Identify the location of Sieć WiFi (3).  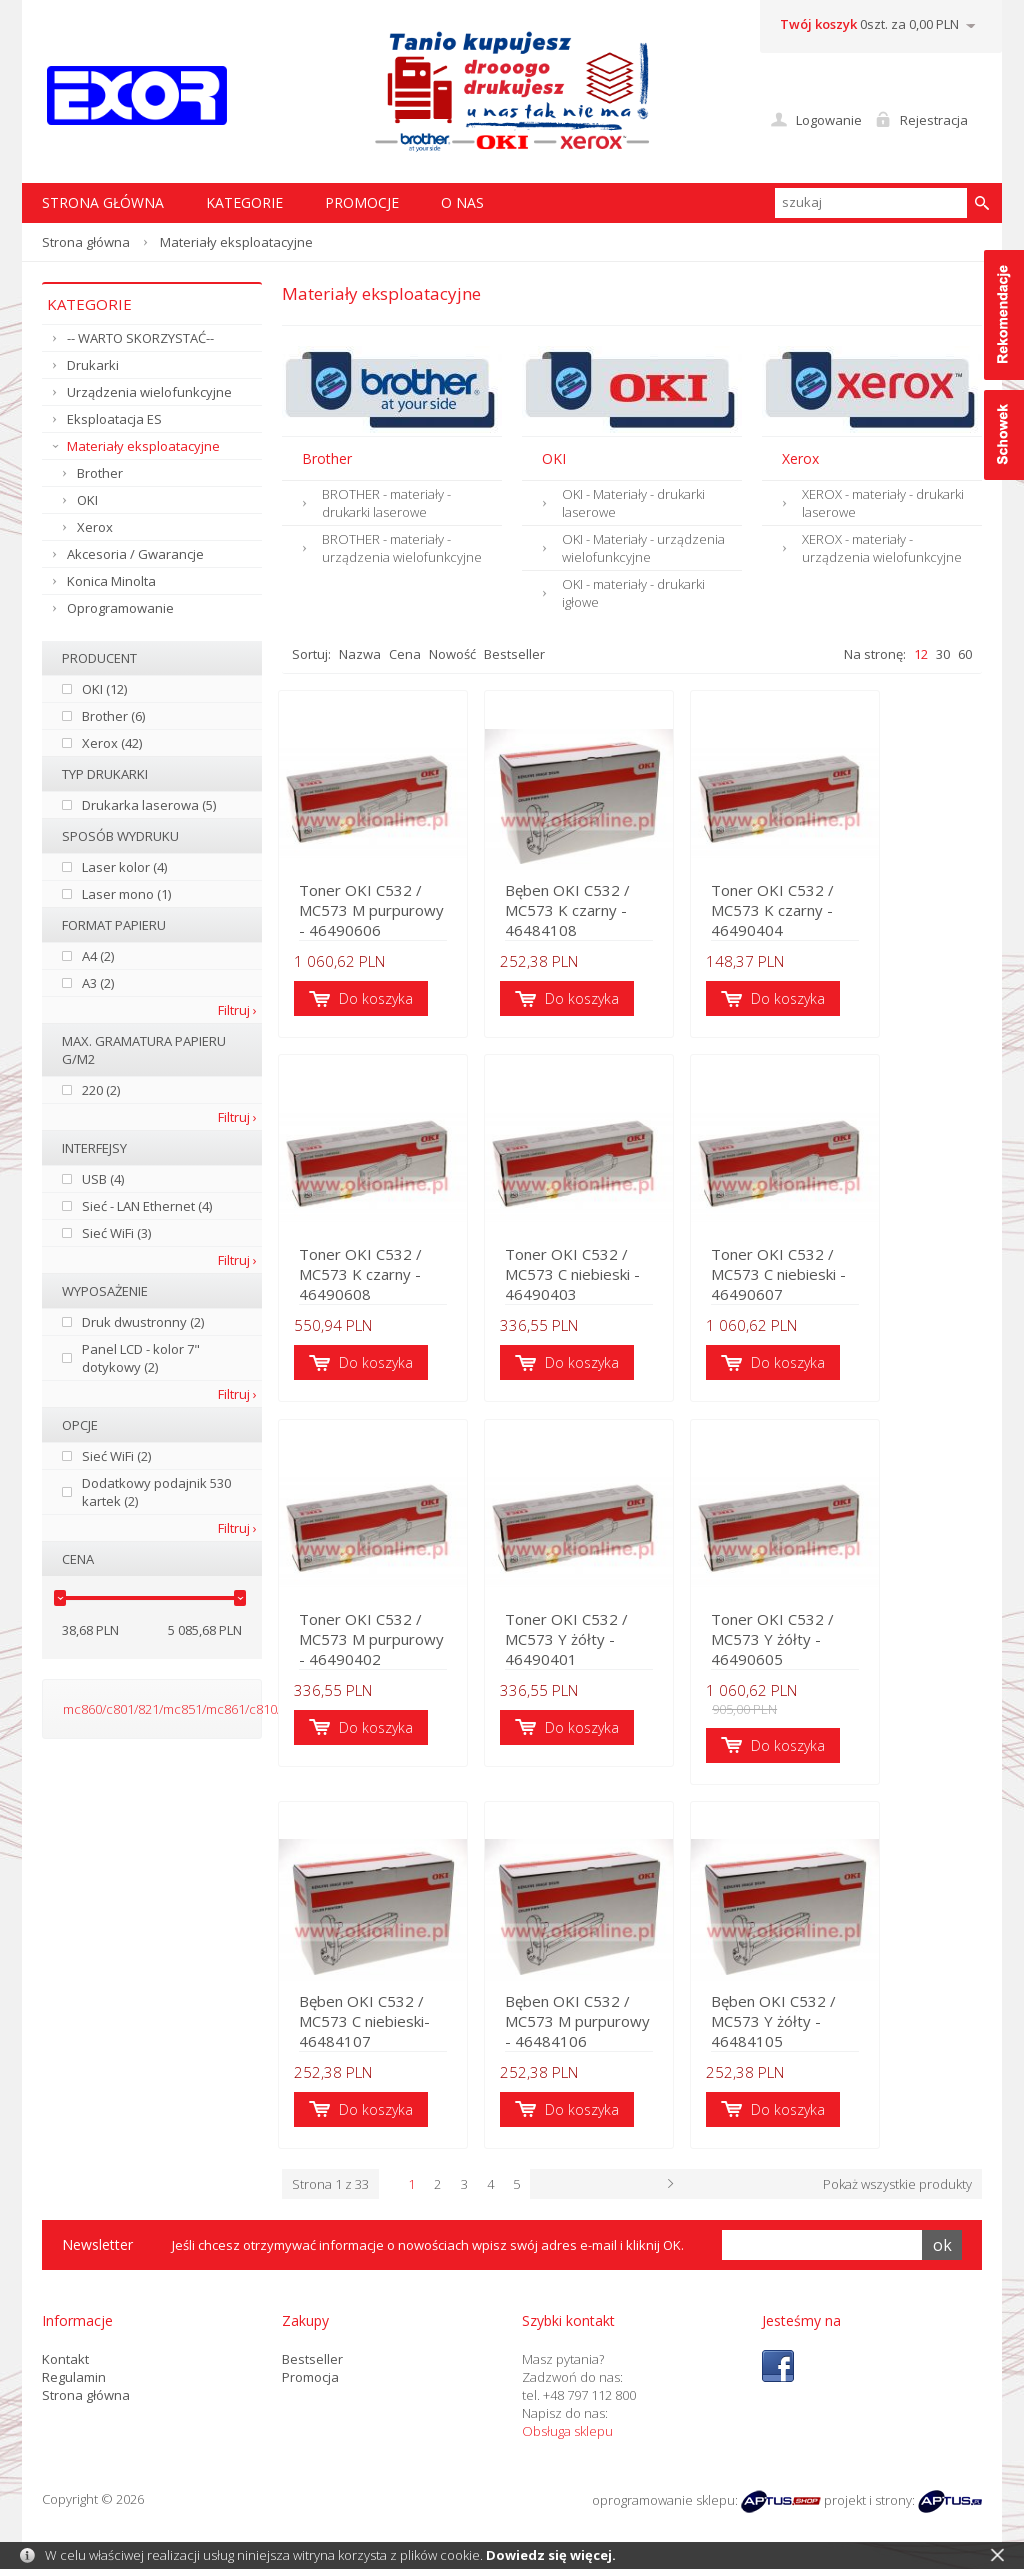
(116, 1233).